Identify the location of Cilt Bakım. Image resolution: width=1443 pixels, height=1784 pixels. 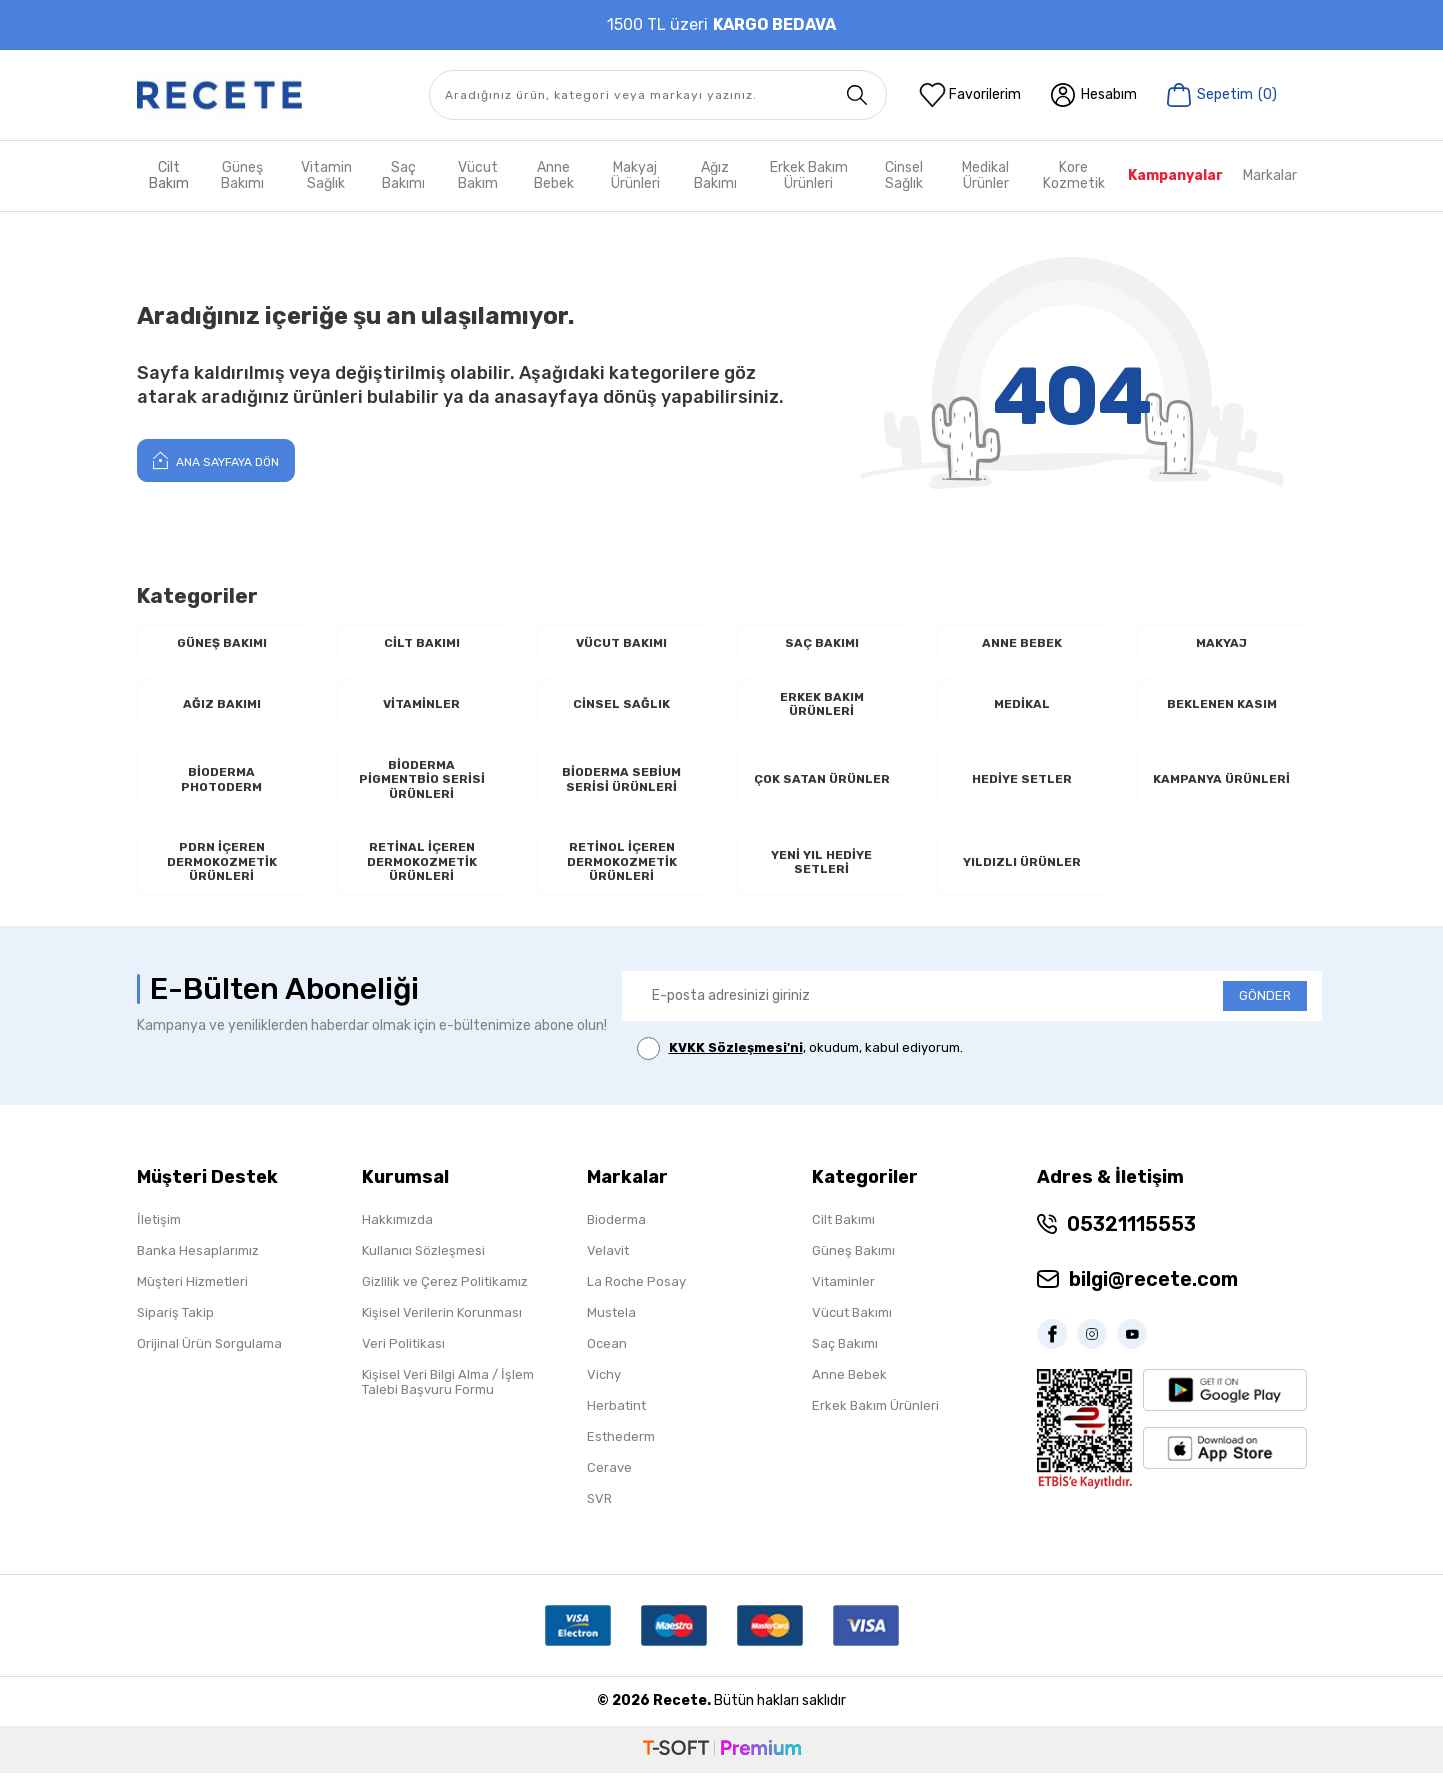
(169, 175).